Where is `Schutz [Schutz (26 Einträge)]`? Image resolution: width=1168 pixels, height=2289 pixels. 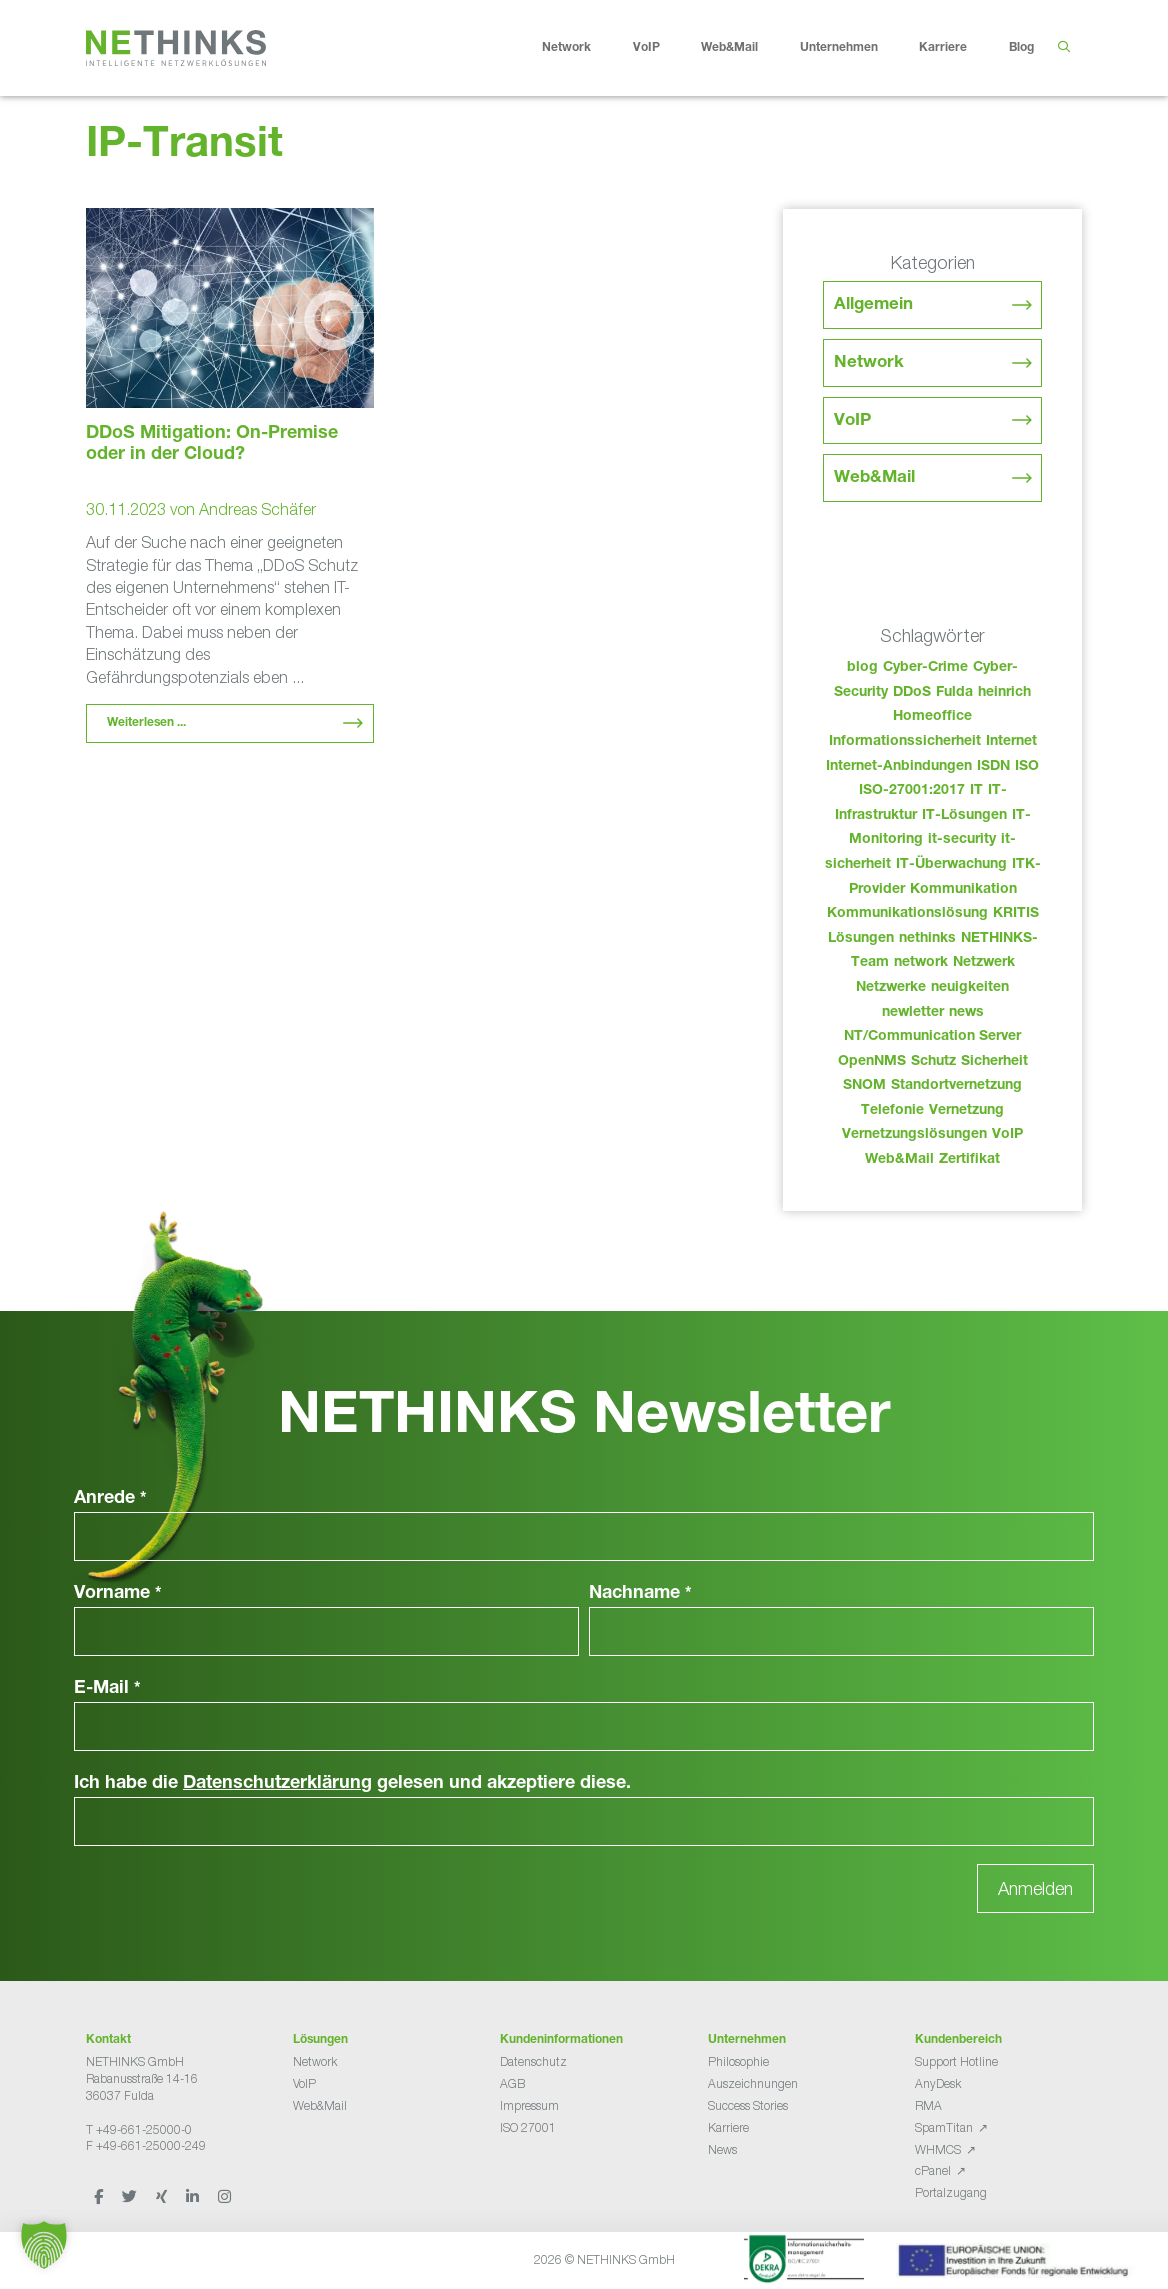
Schutz [Schutz (26 Einträge)] is located at coordinates (933, 1062).